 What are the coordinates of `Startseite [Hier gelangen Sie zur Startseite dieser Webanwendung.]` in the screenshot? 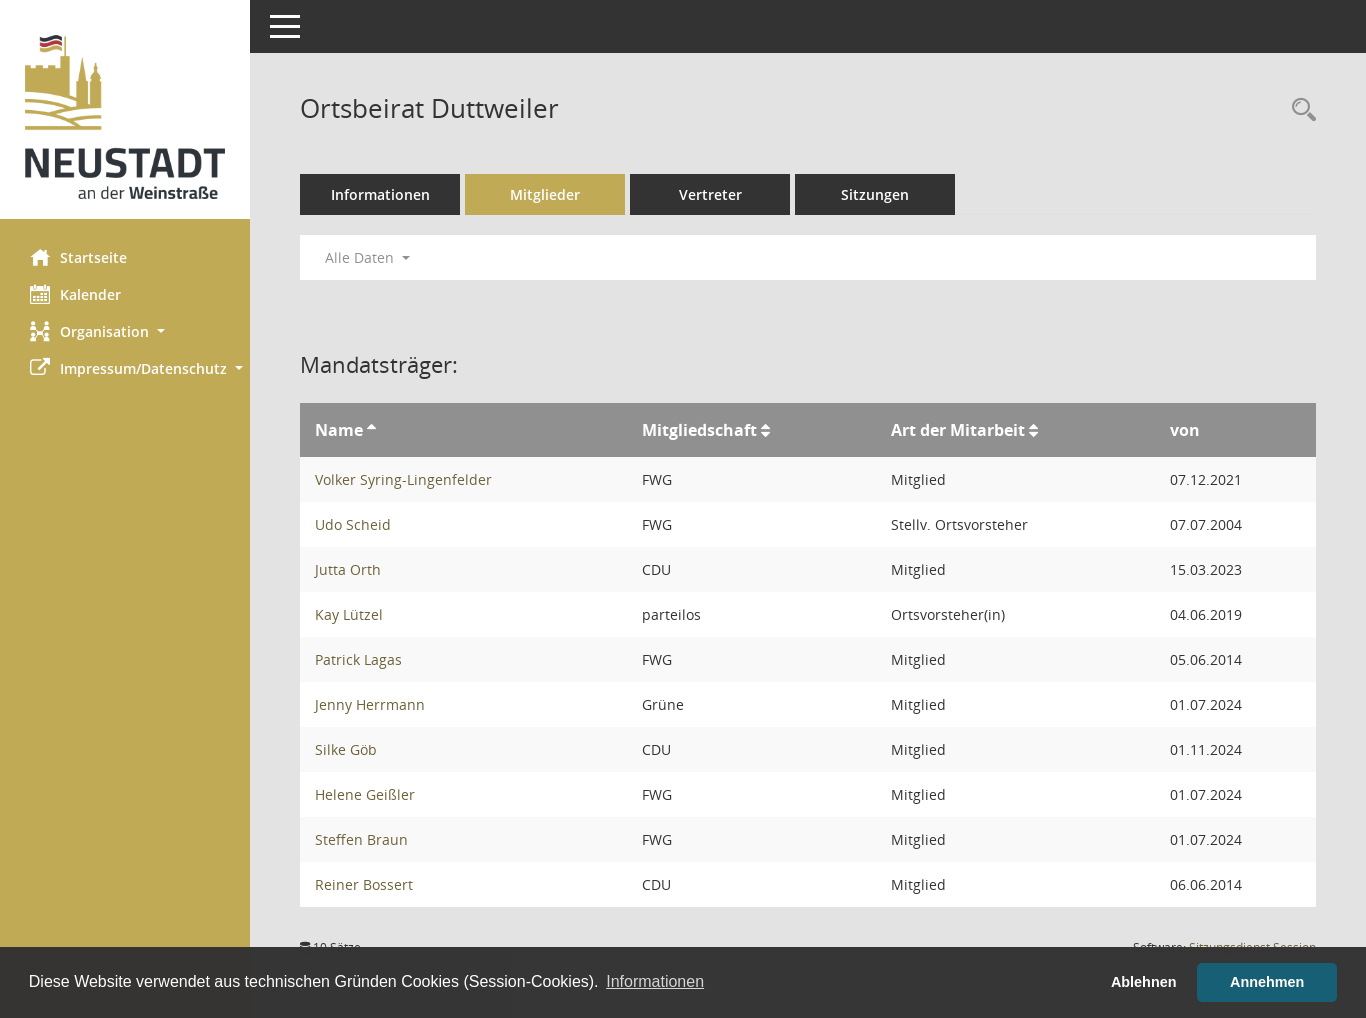 It's located at (78, 257).